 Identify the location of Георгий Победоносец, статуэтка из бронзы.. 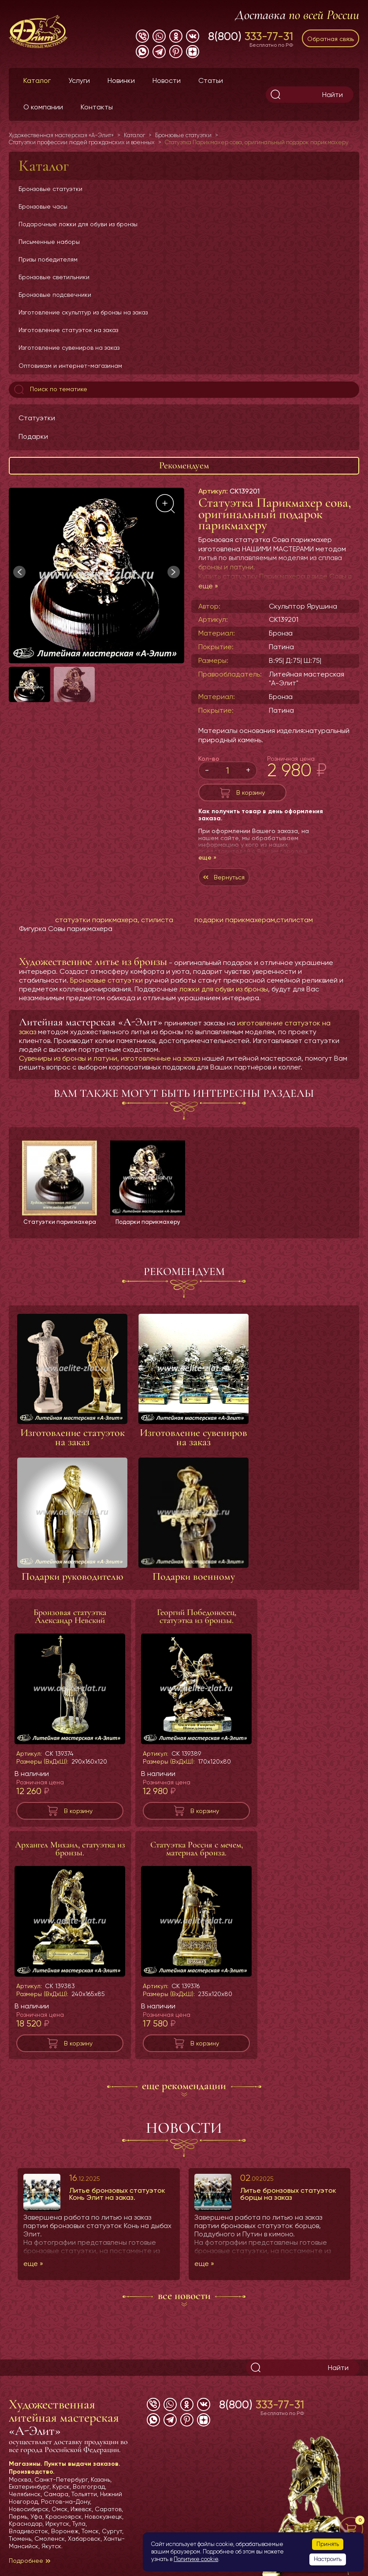
(196, 1624).